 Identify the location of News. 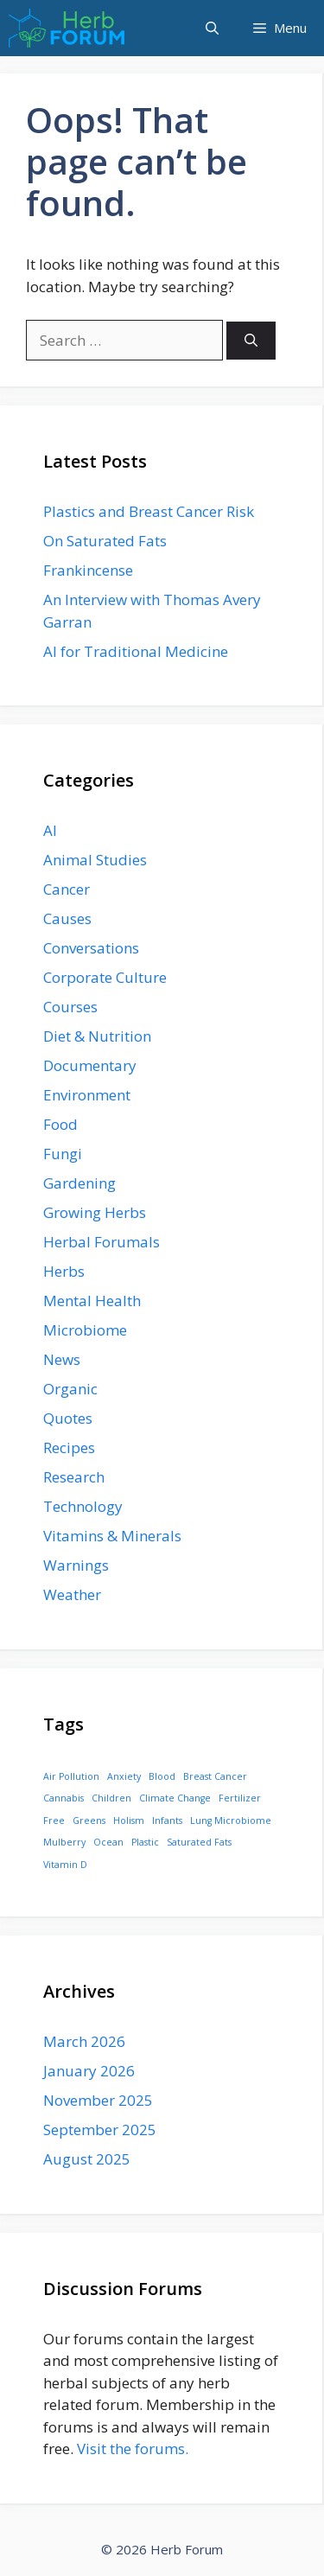
(61, 1359).